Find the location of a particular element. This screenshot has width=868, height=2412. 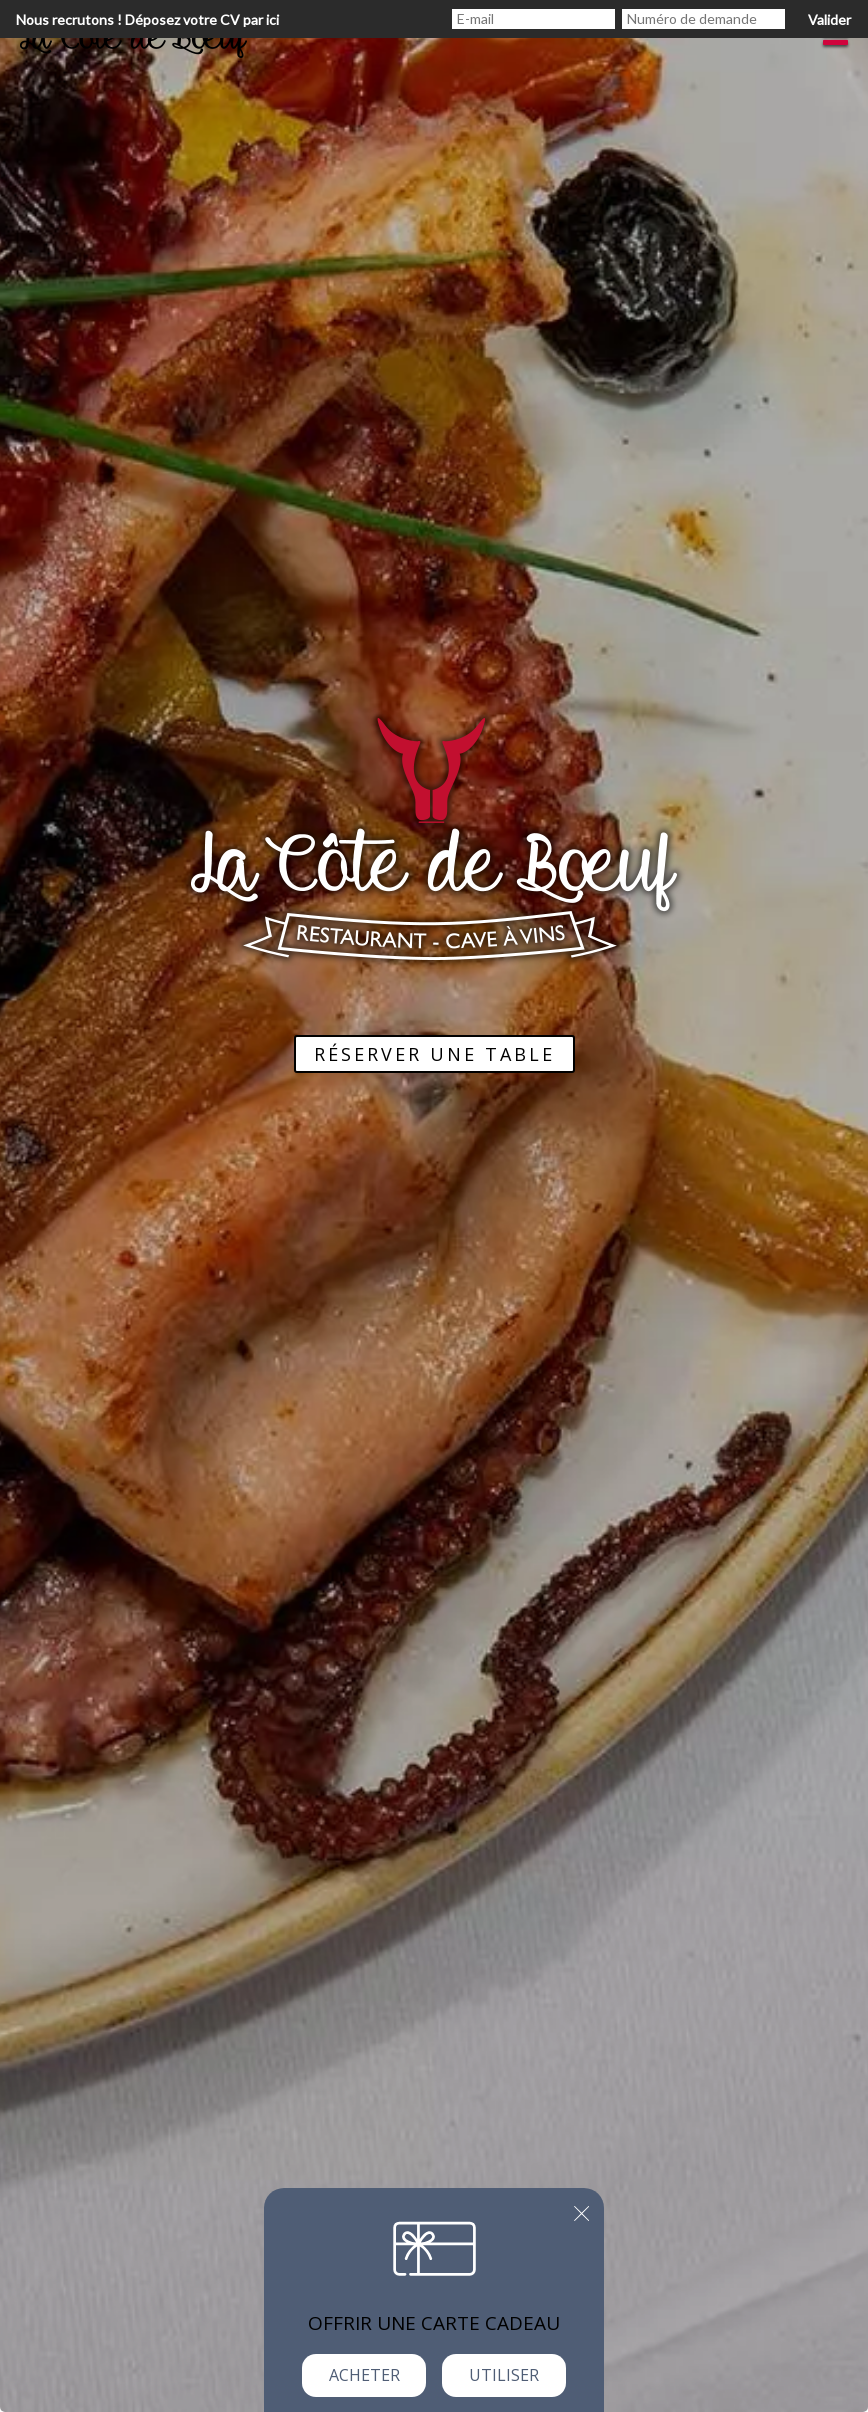

Valider is located at coordinates (829, 19).